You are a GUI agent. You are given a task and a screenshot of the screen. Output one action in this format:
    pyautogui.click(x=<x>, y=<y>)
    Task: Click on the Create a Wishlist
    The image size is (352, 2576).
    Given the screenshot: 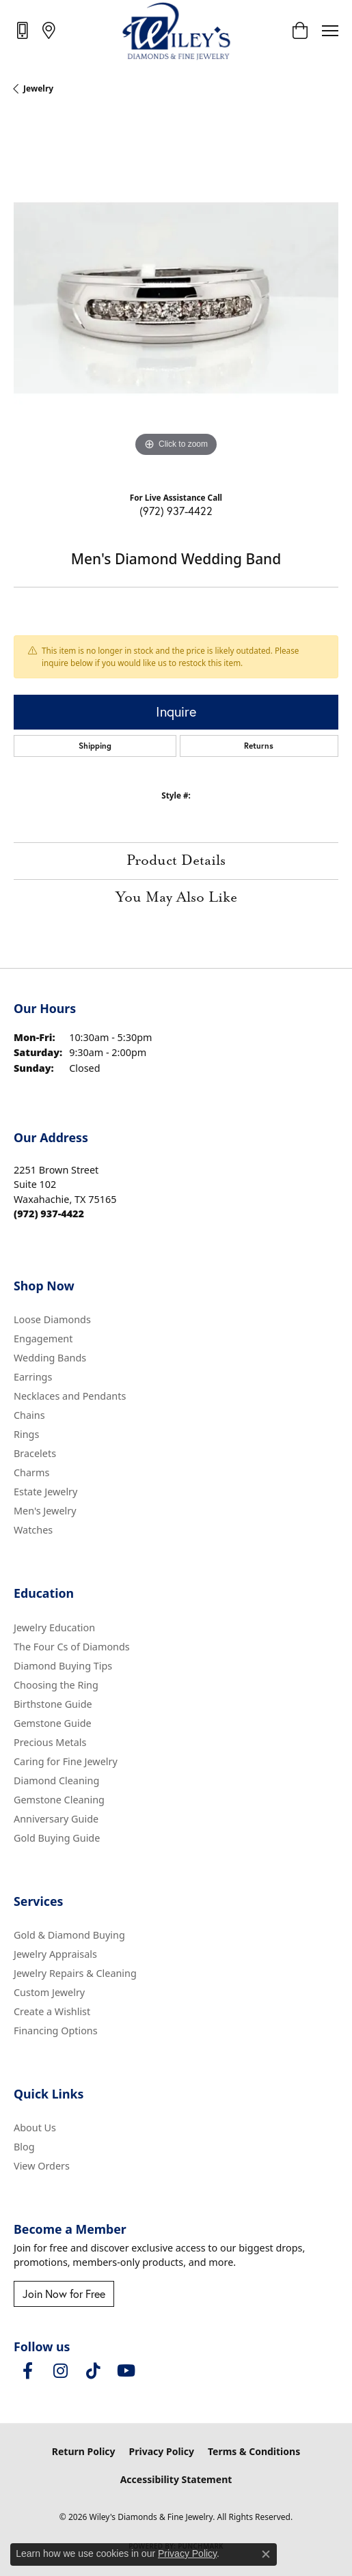 What is the action you would take?
    pyautogui.click(x=52, y=2011)
    